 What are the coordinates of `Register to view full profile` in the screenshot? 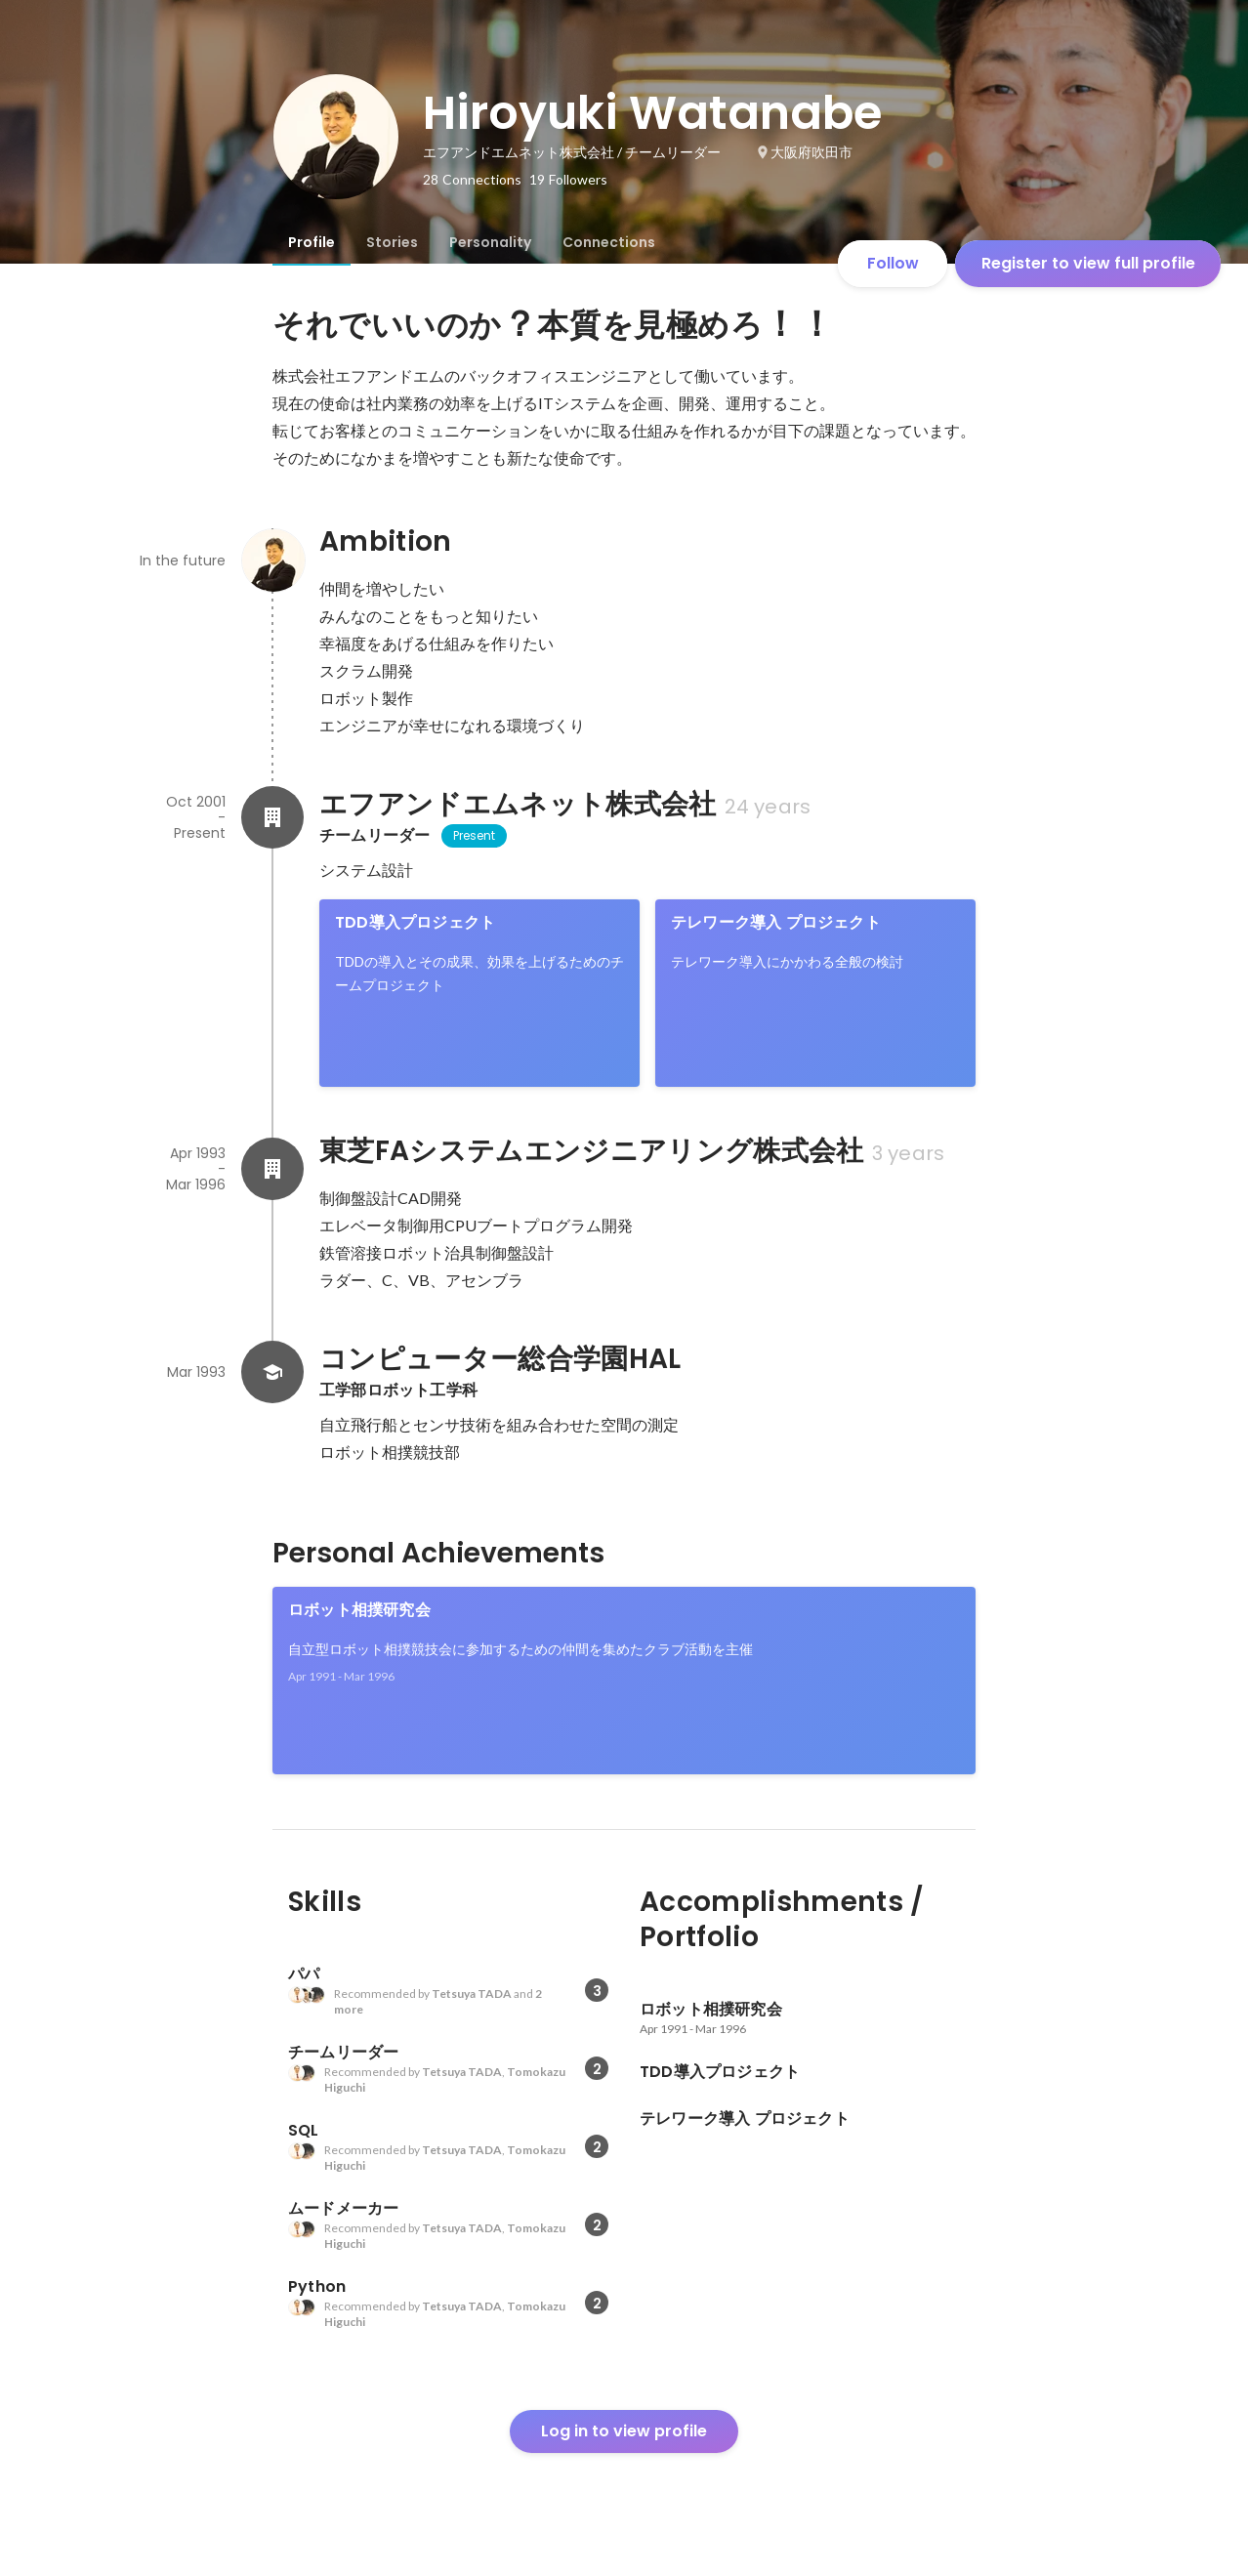 It's located at (1088, 263).